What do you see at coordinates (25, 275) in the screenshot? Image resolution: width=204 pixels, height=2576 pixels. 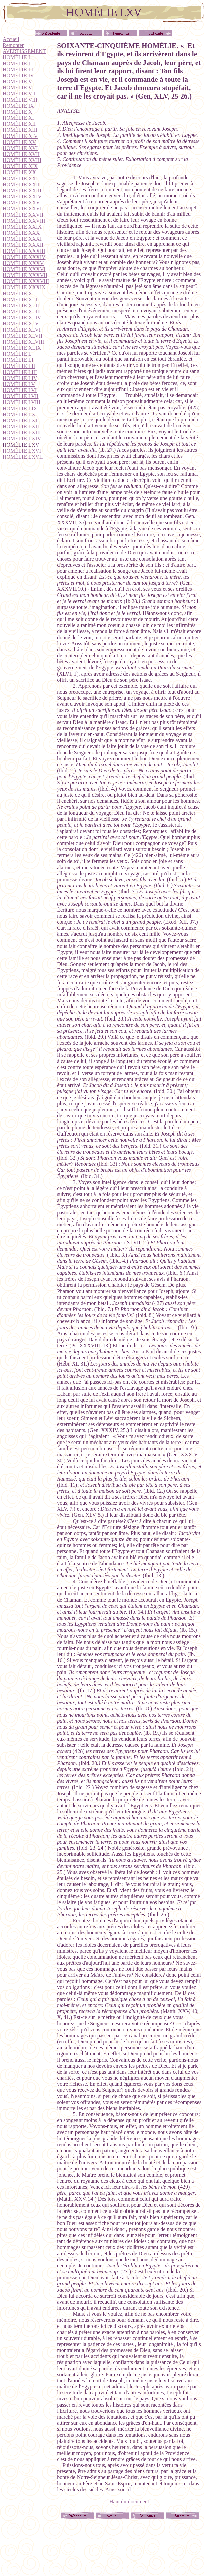 I see `HOMÉLIE XXXVII` at bounding box center [25, 275].